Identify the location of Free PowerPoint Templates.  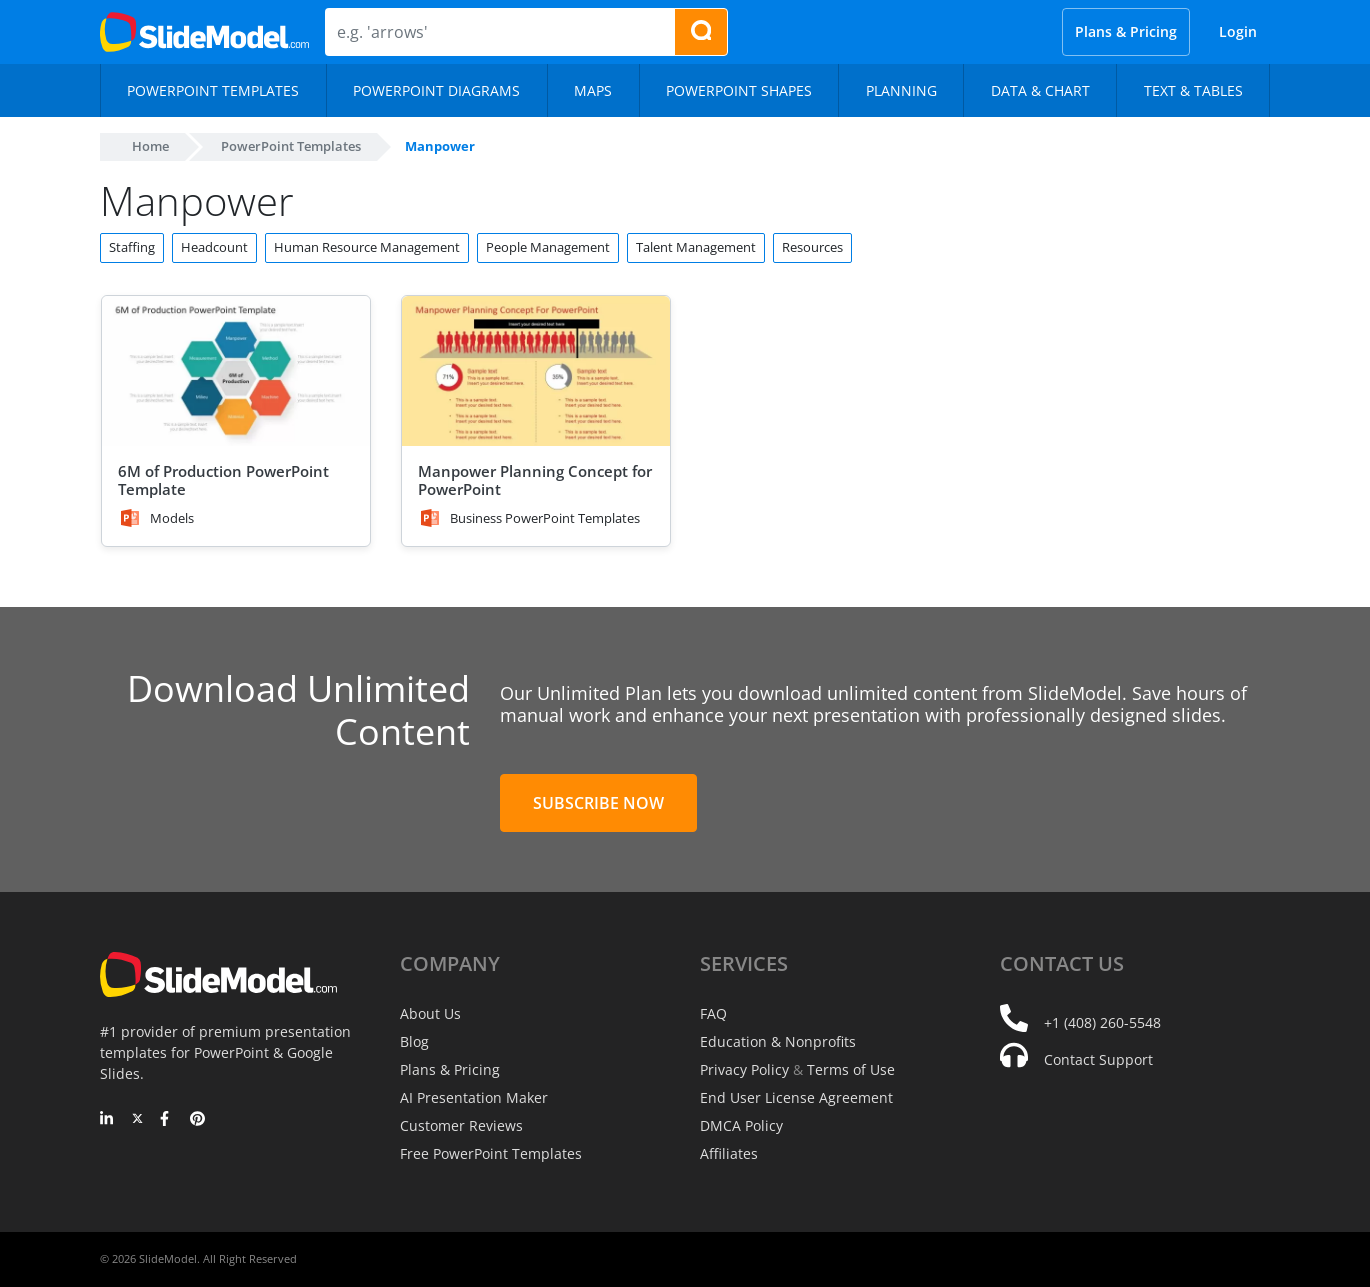
(491, 1153).